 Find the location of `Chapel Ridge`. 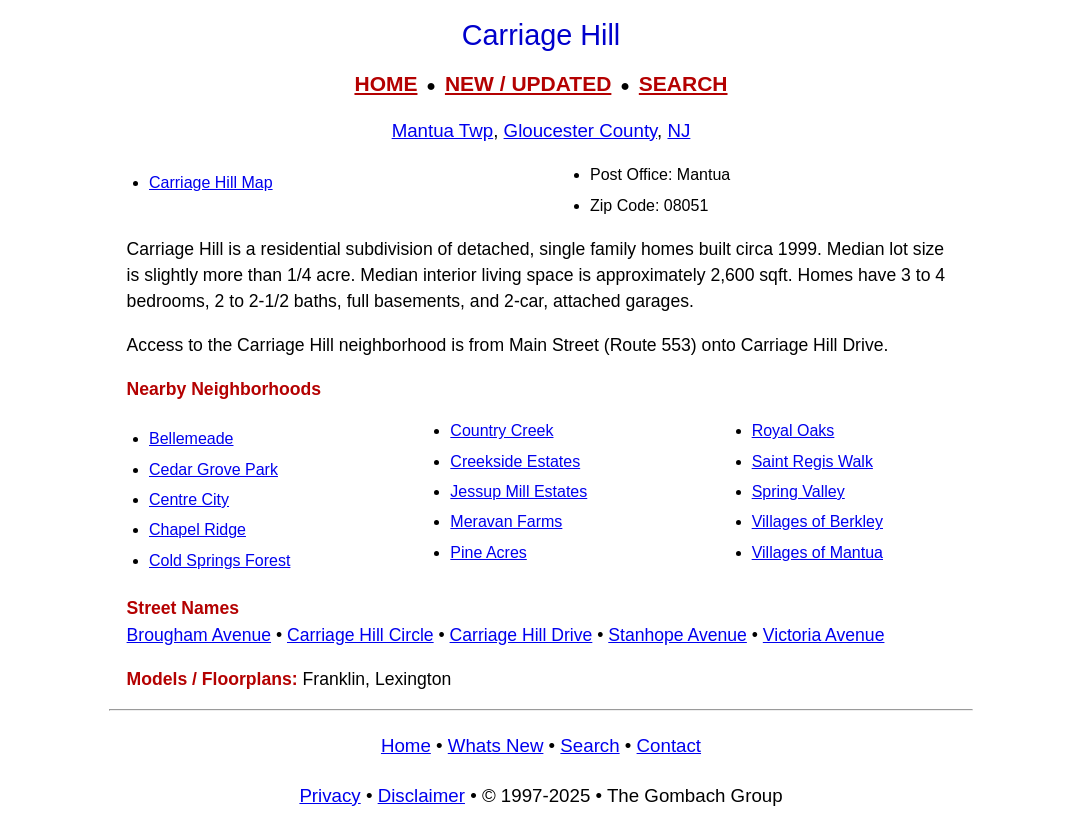

Chapel Ridge is located at coordinates (197, 529).